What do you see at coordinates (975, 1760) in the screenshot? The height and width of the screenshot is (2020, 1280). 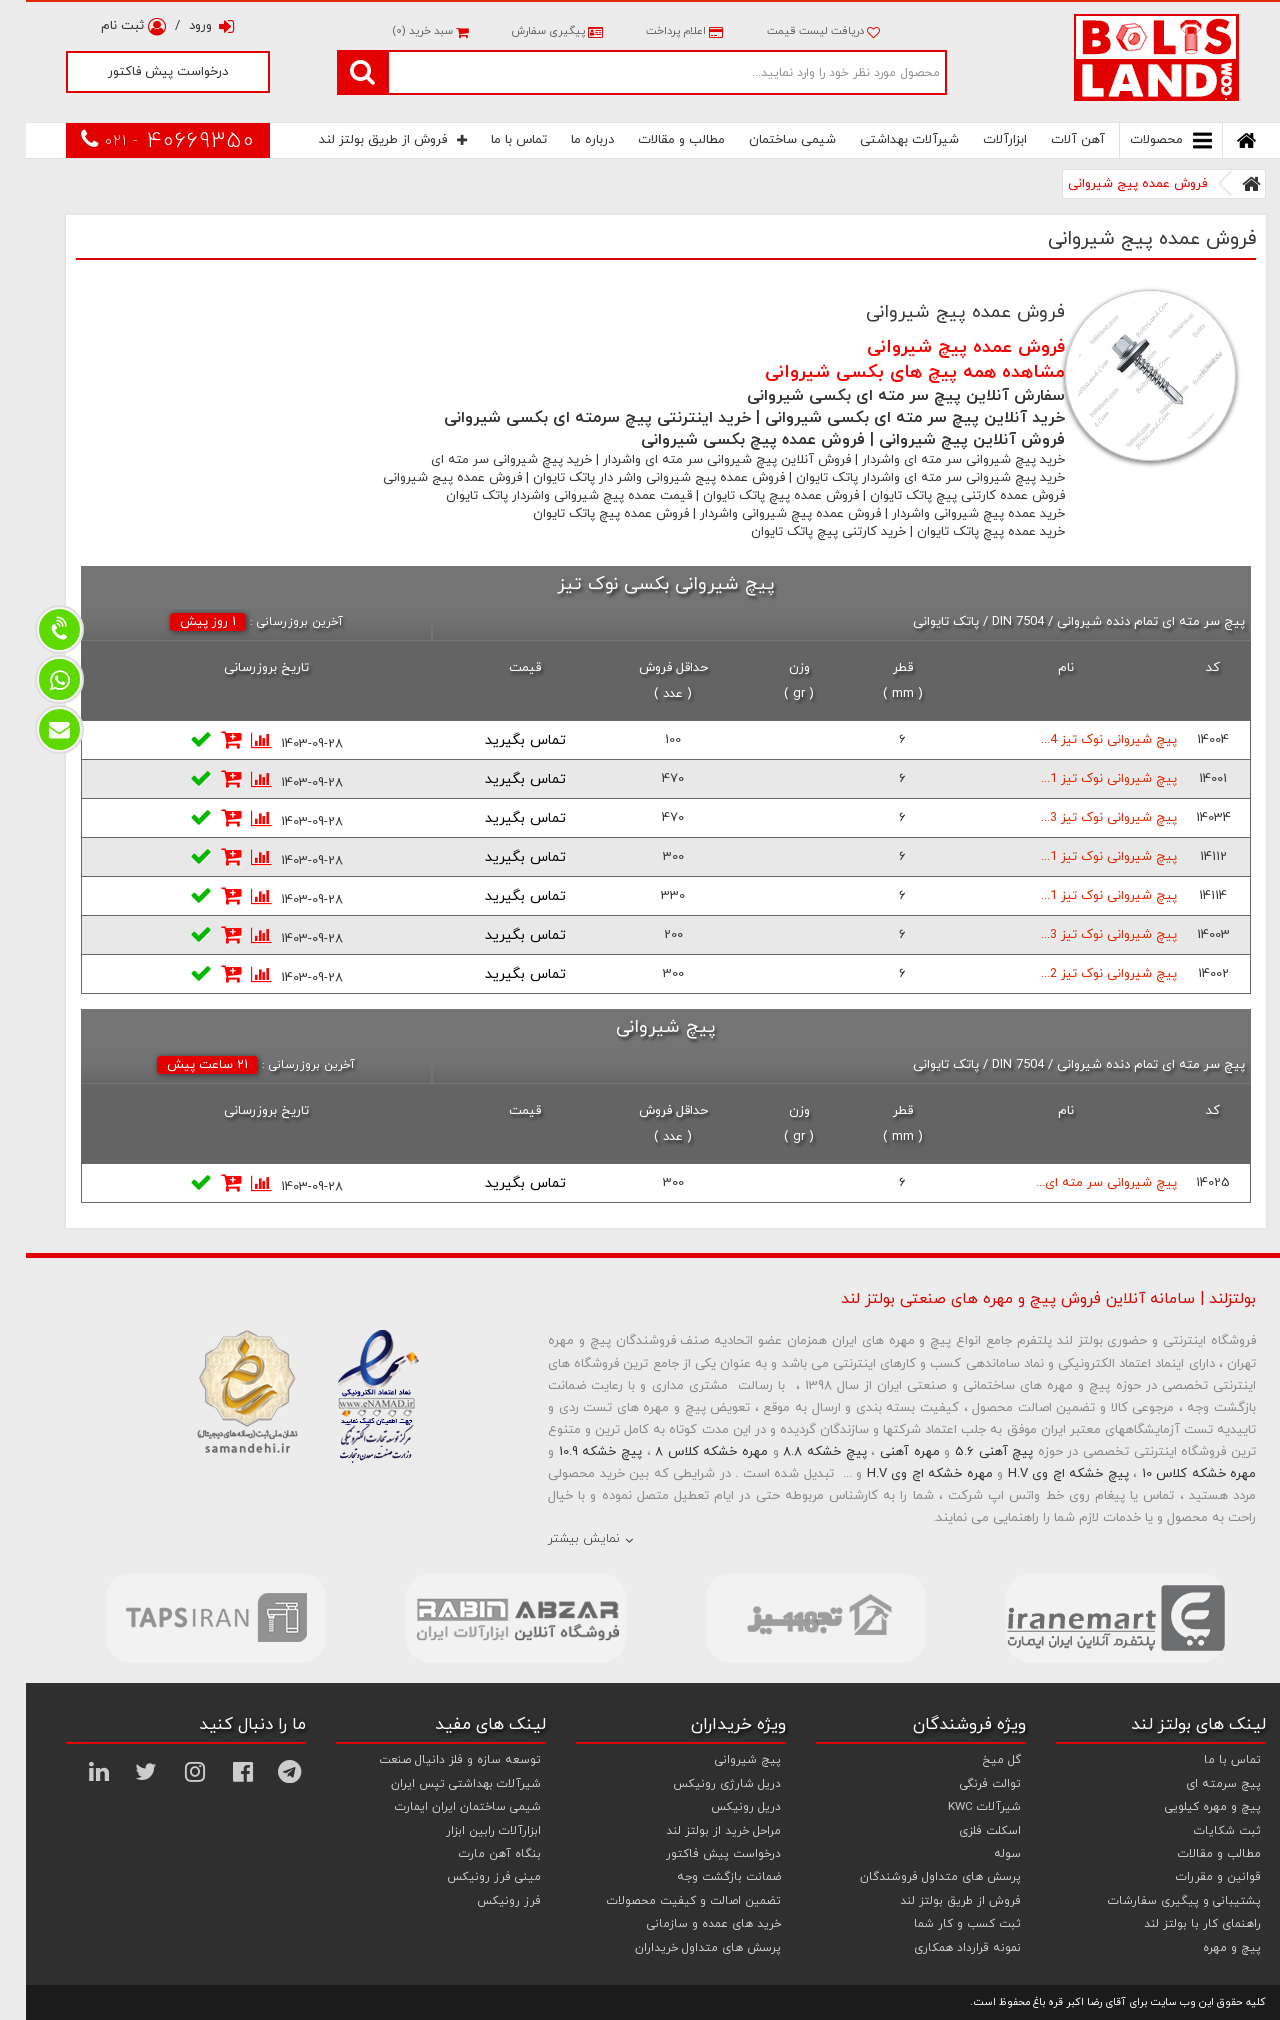 I see `گل میخ` at bounding box center [975, 1760].